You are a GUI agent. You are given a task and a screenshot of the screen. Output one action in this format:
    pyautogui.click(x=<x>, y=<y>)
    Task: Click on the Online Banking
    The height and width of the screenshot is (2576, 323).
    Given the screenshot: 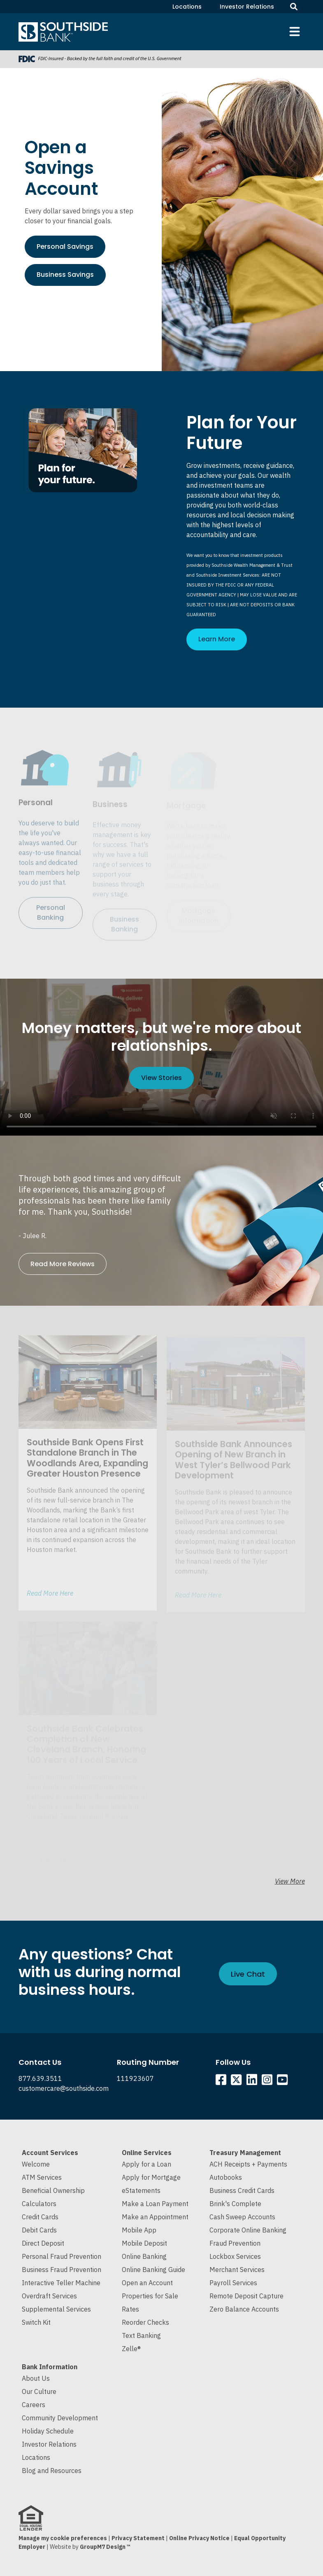 What is the action you would take?
    pyautogui.click(x=144, y=2256)
    